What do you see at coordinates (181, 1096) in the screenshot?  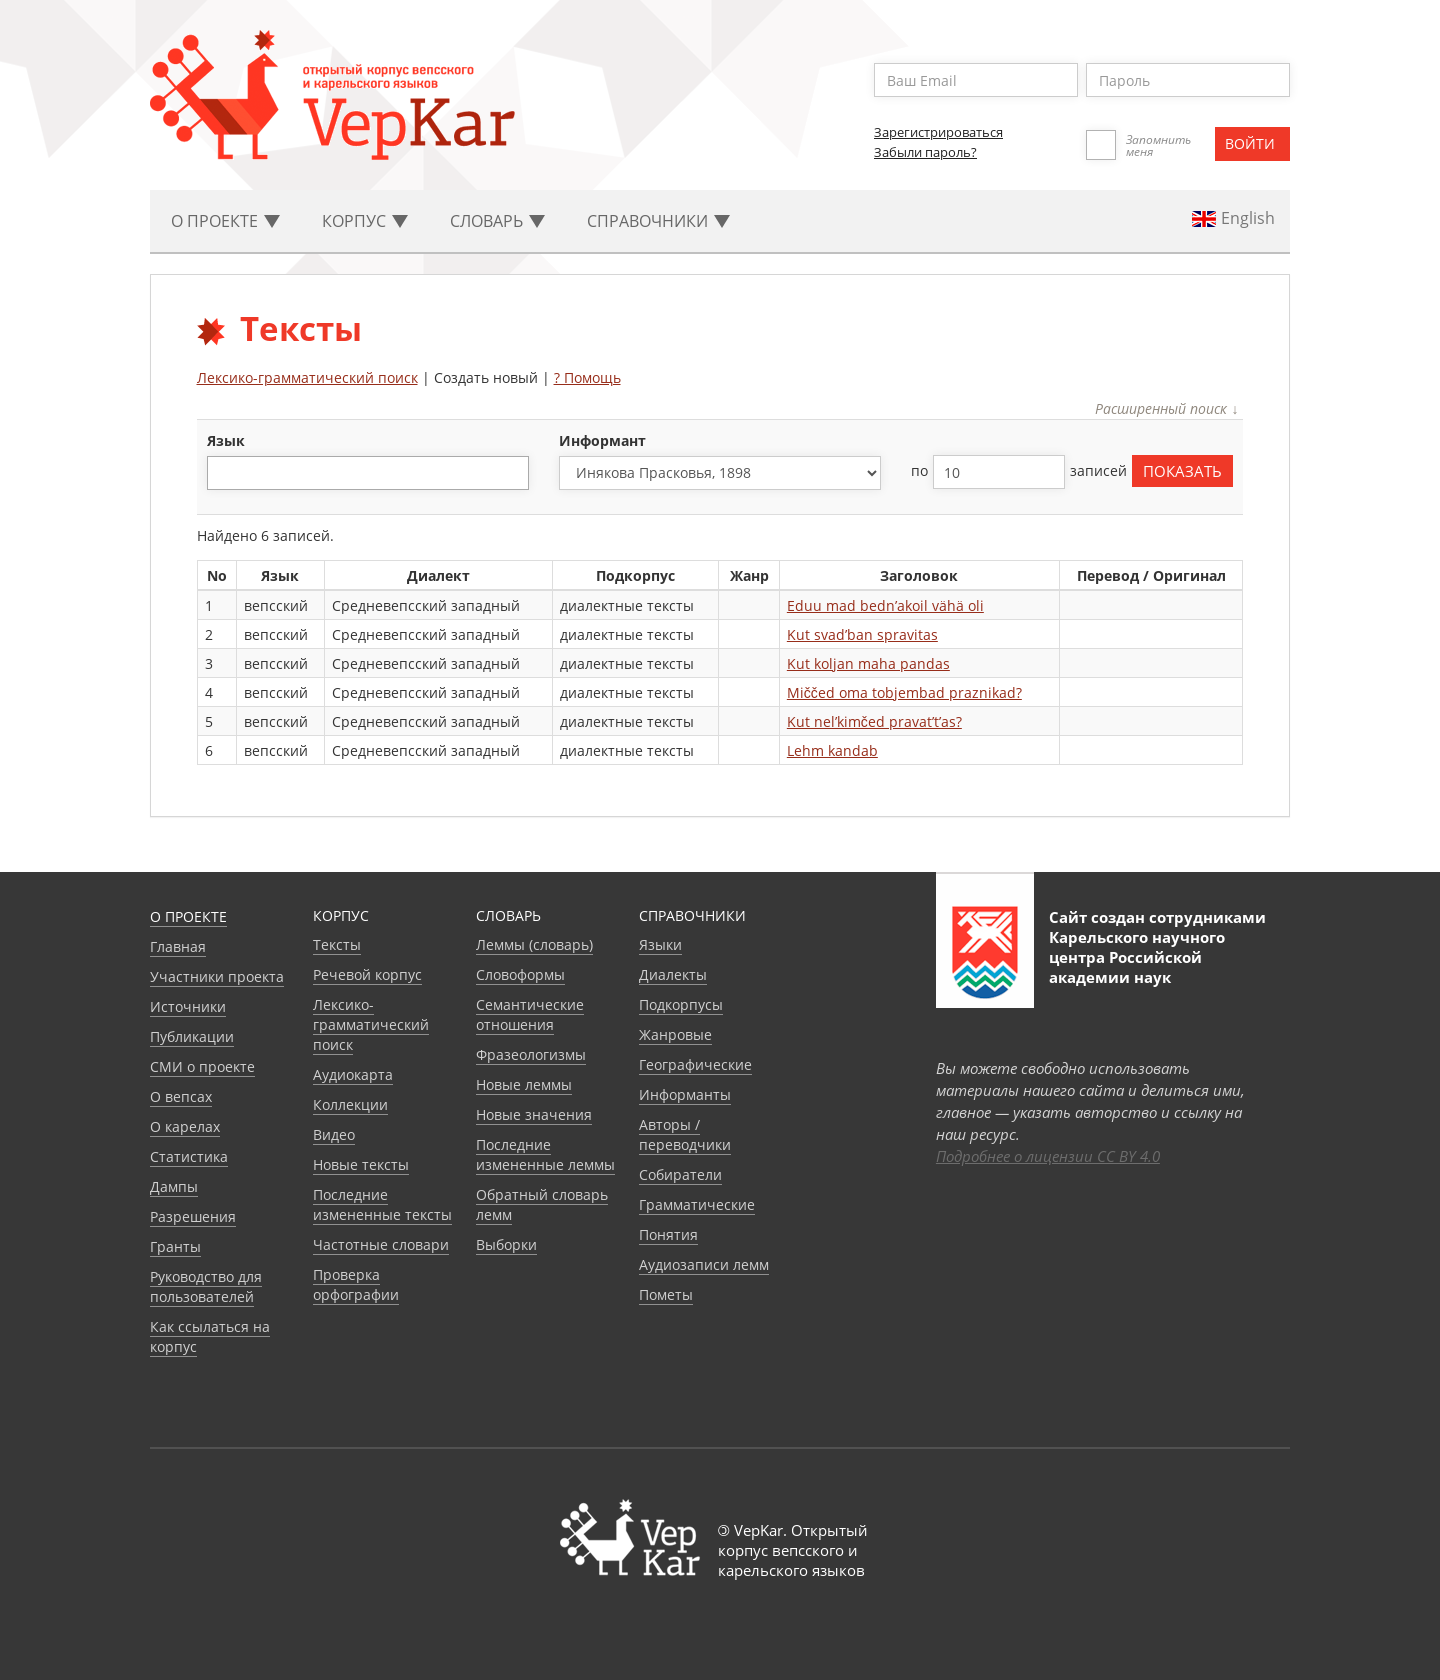 I see `О вепсах` at bounding box center [181, 1096].